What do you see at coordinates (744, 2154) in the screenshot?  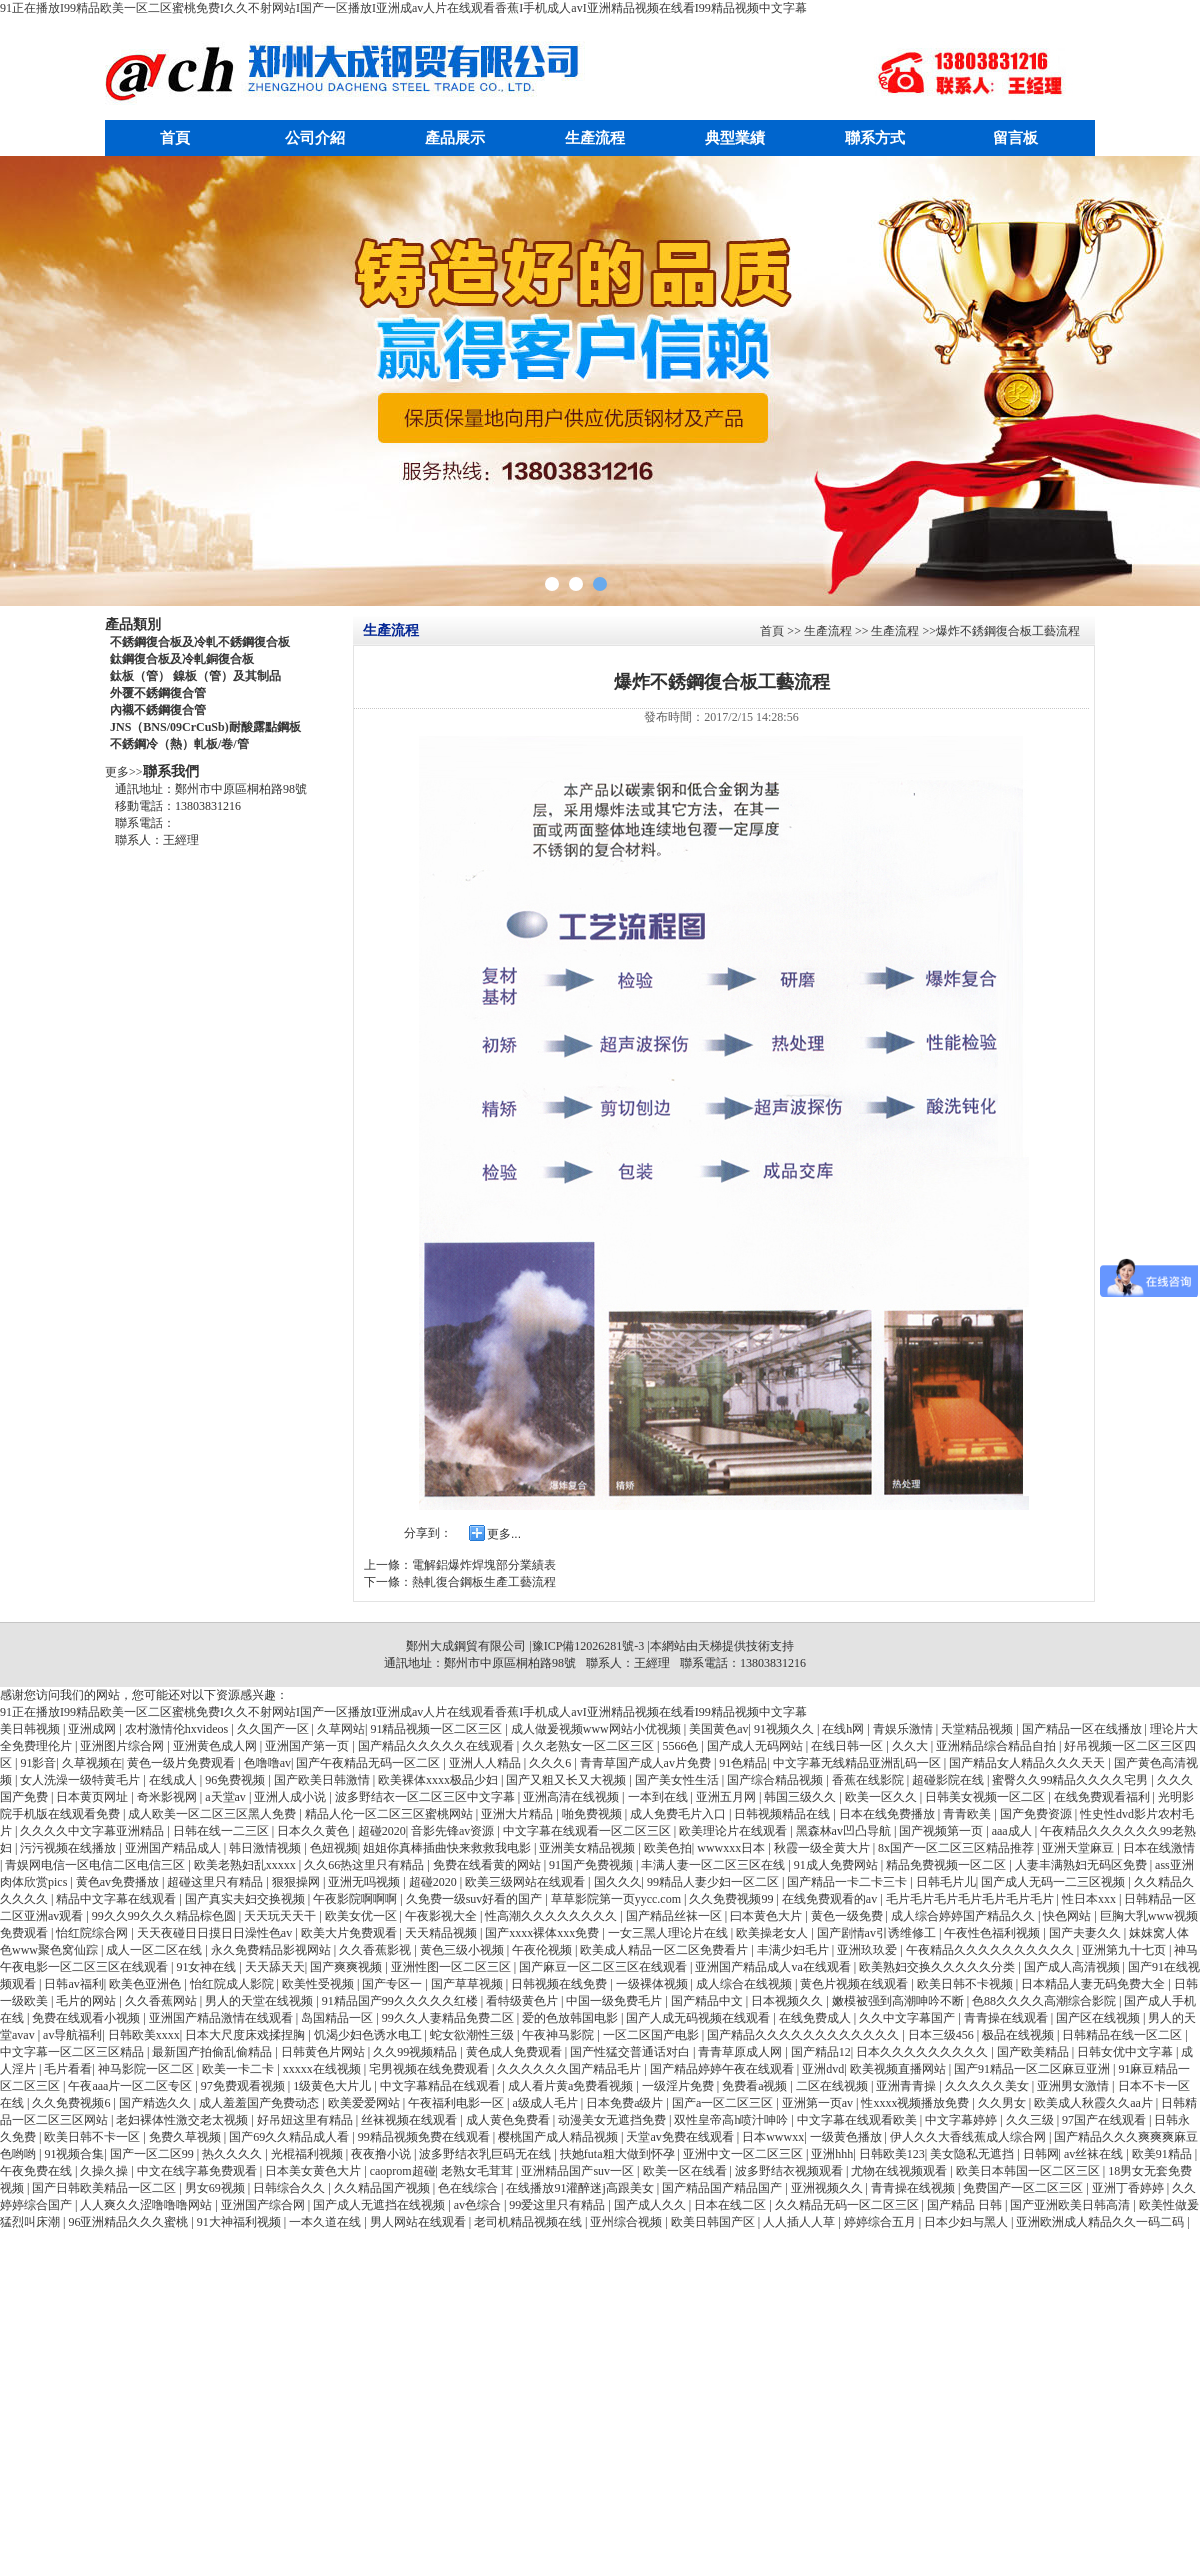 I see `亚洲中文一区二区三区` at bounding box center [744, 2154].